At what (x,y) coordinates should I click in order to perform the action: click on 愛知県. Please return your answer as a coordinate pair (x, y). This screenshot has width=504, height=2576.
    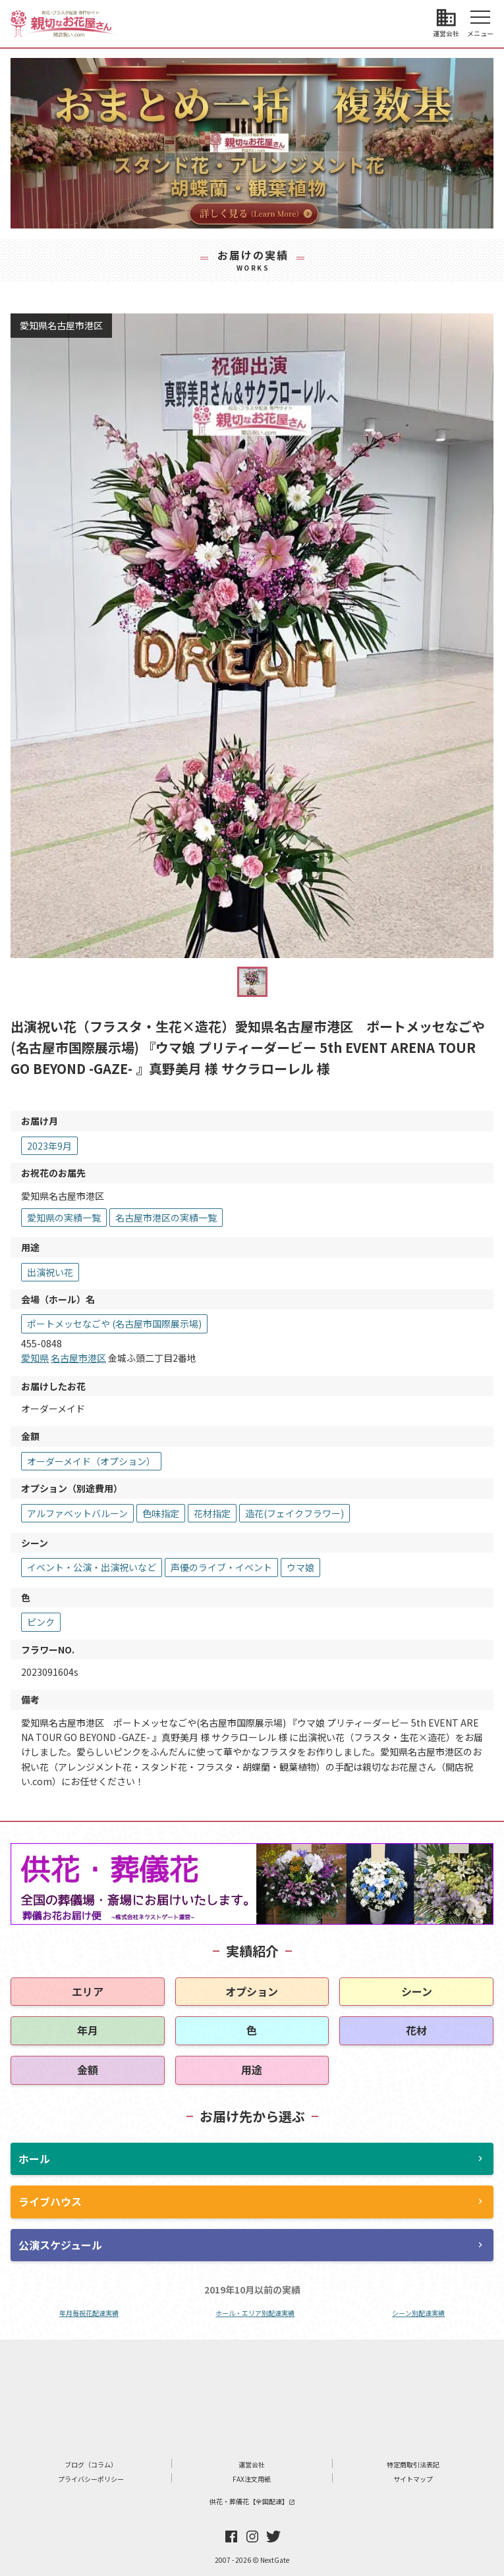
    Looking at the image, I should click on (35, 1357).